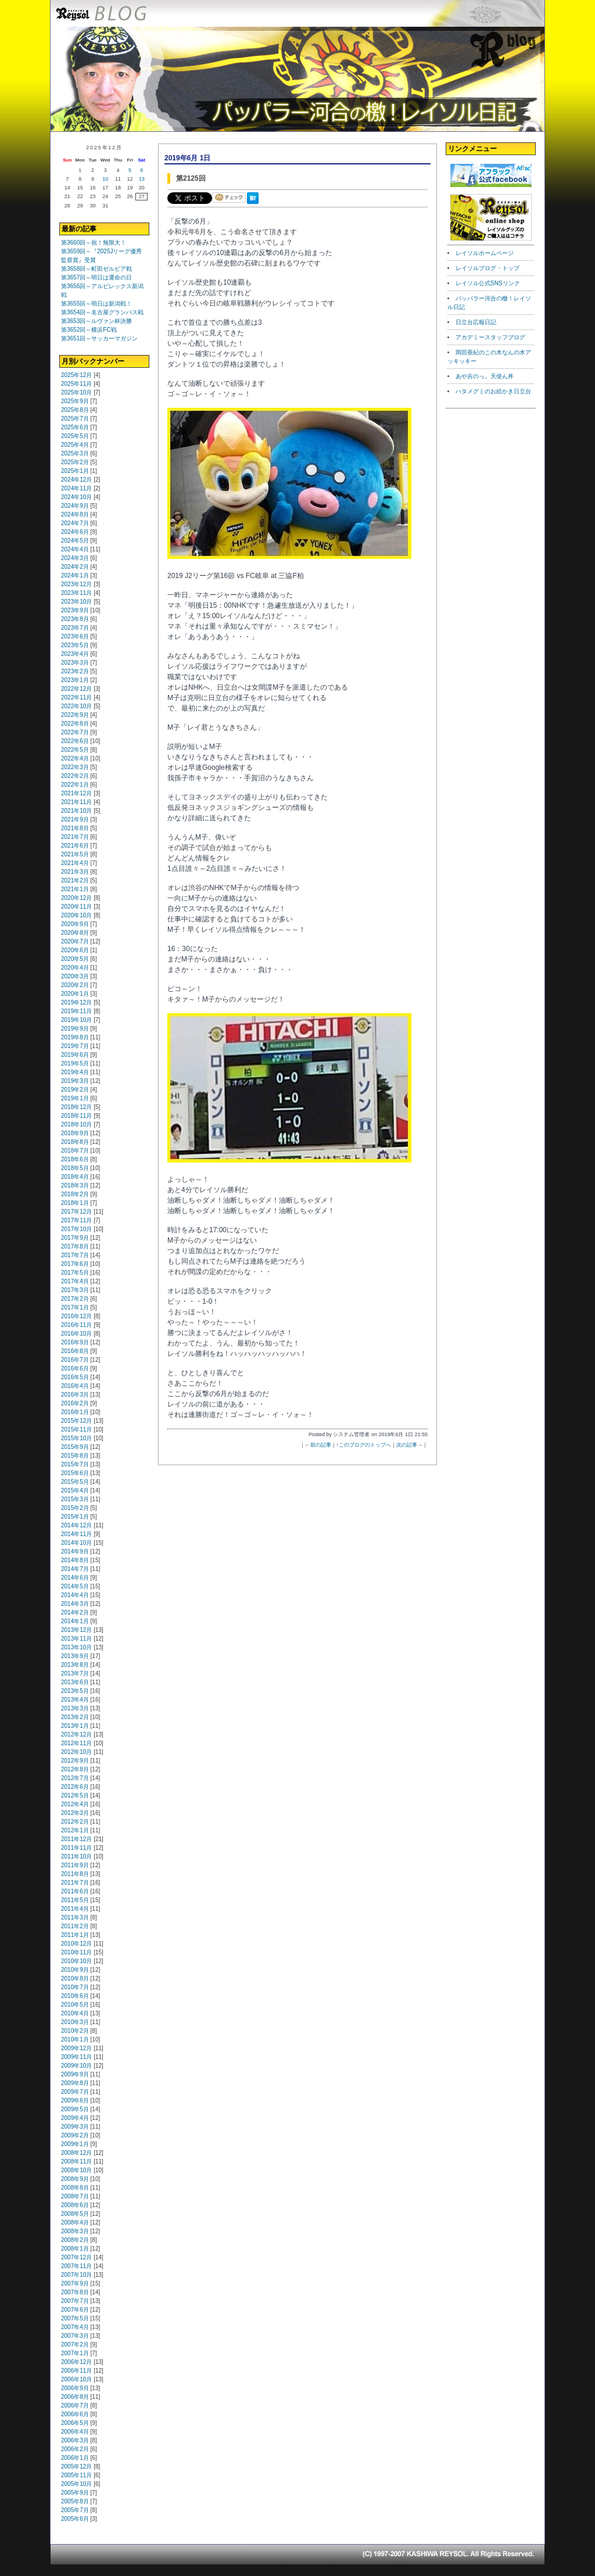  What do you see at coordinates (75, 654) in the screenshot?
I see `2023年4月` at bounding box center [75, 654].